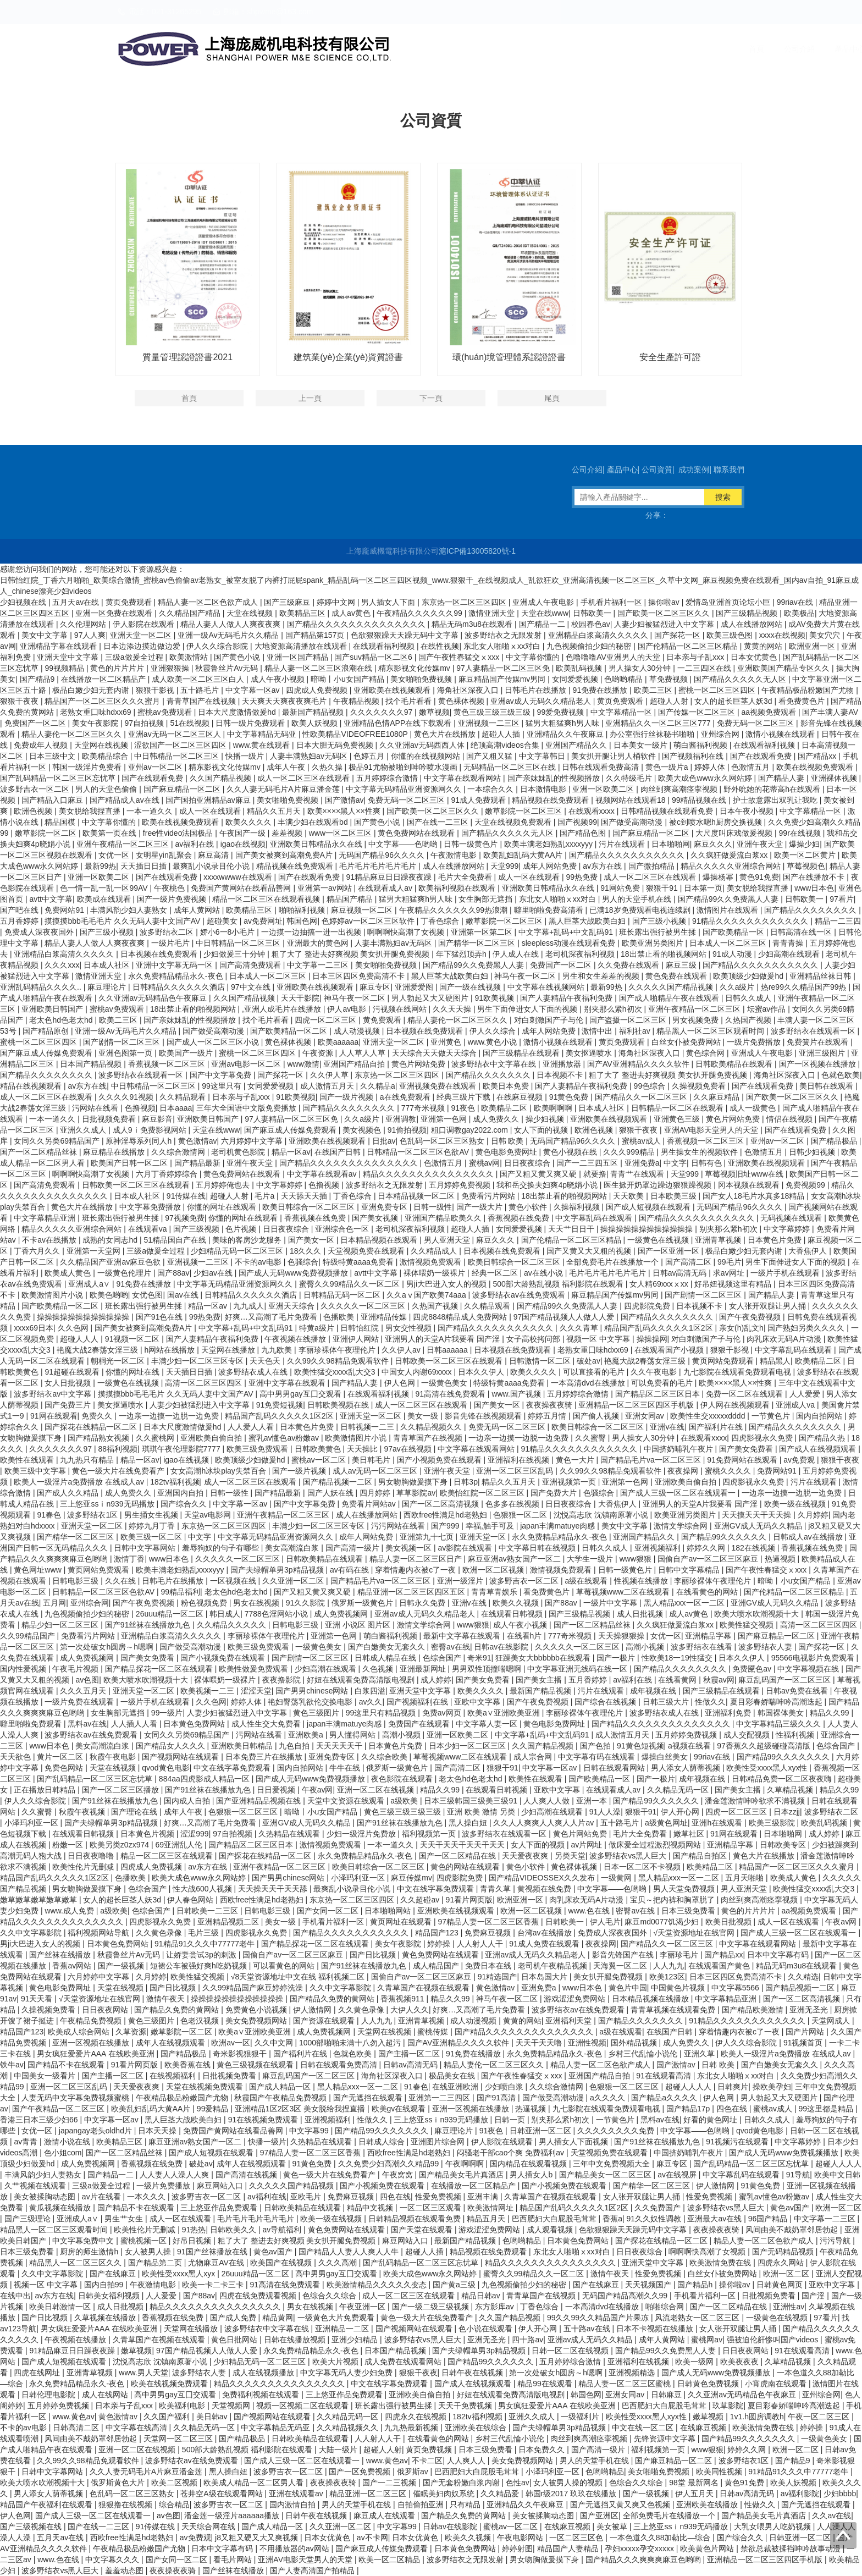 This screenshot has width=862, height=2576. I want to click on 91超碰在线观看, so click(73, 1371).